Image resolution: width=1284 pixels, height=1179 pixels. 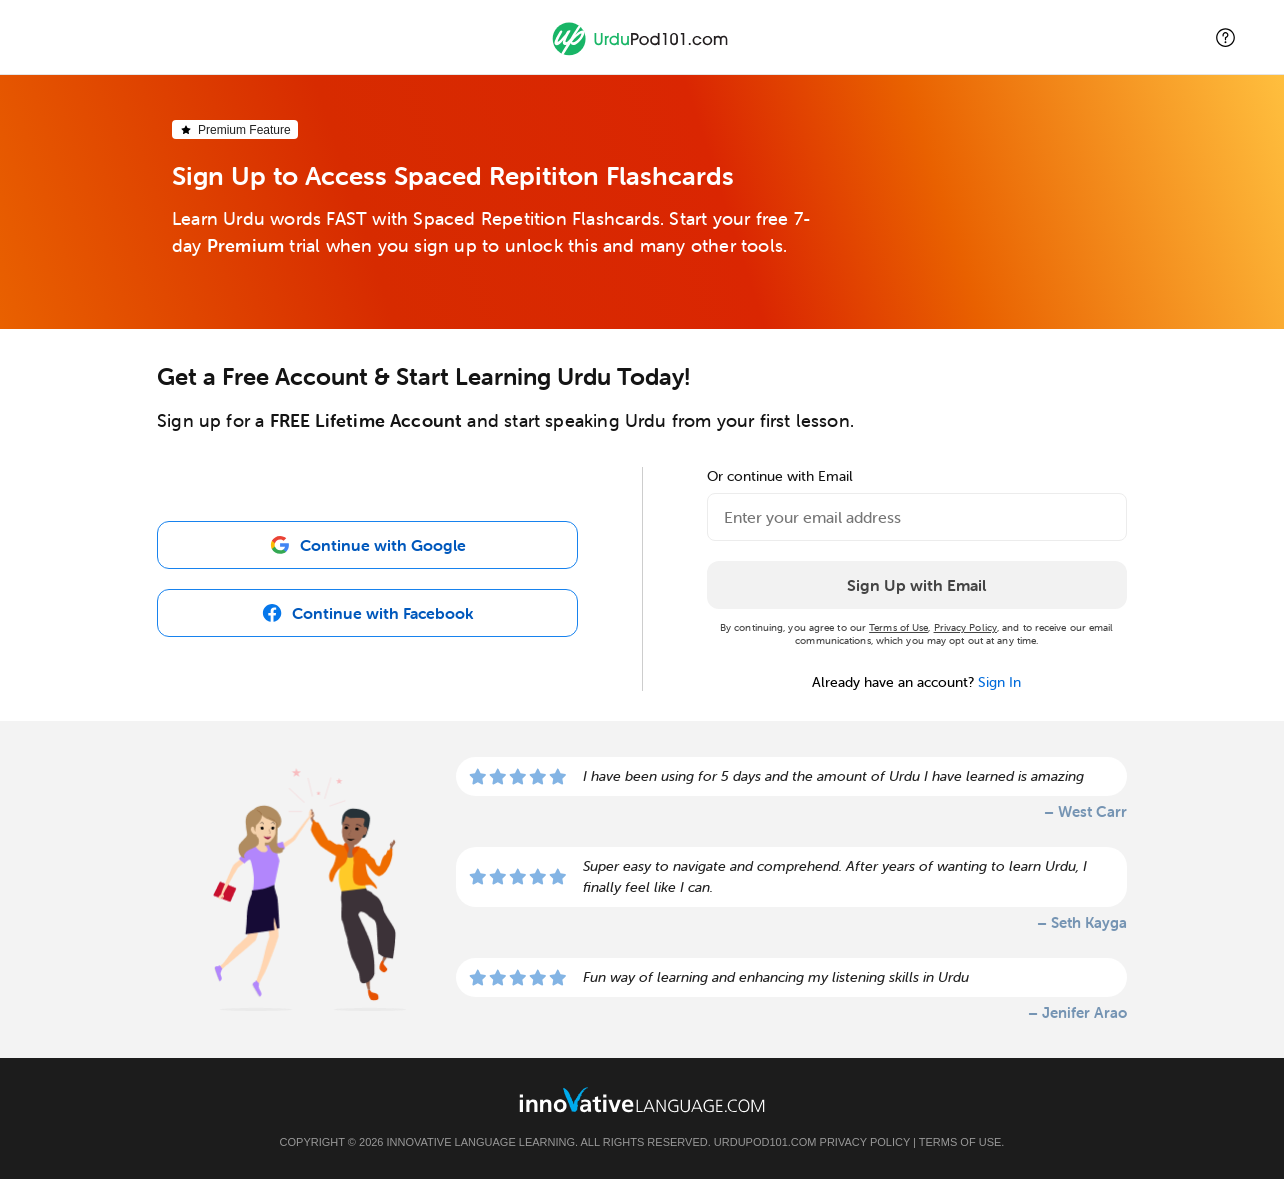 I want to click on Privacy Policy, so click(x=965, y=627).